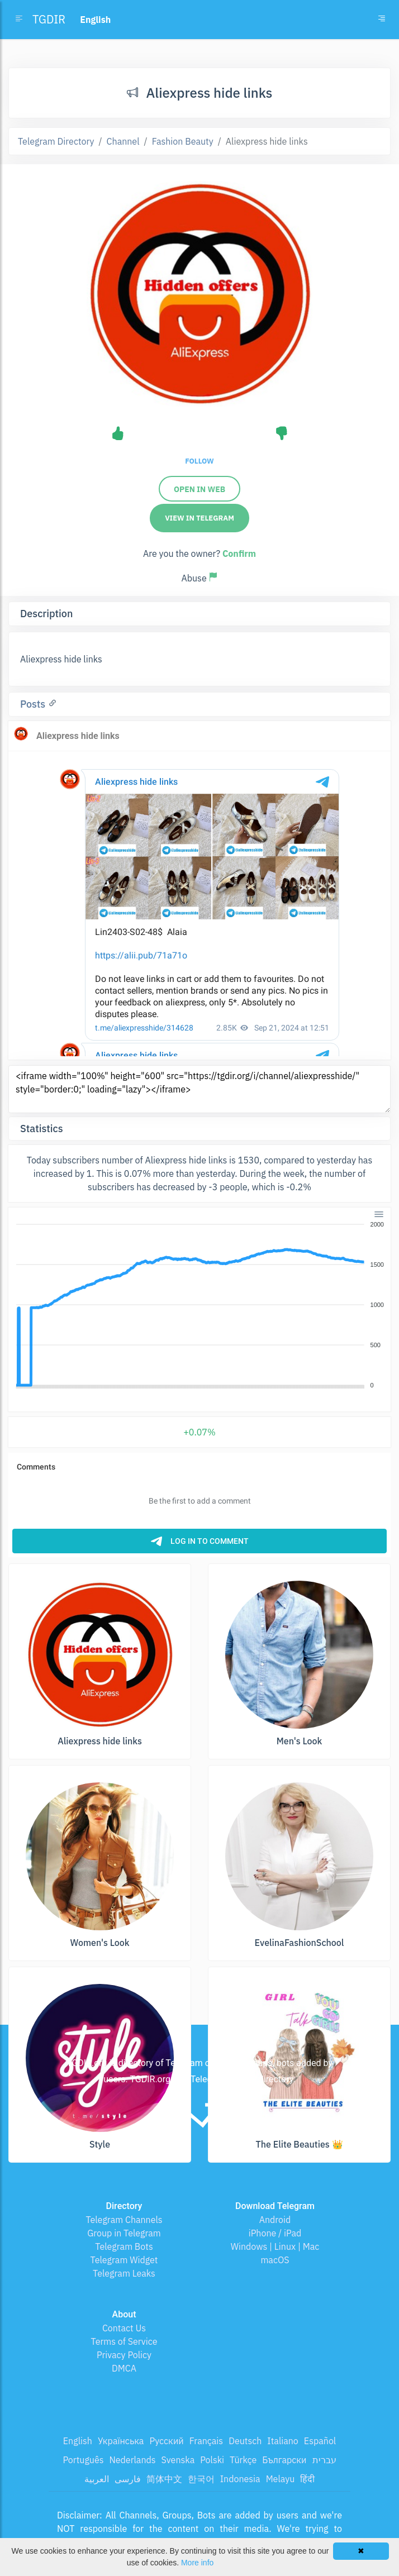 This screenshot has height=2576, width=399. Describe the element at coordinates (123, 141) in the screenshot. I see `Channel` at that location.